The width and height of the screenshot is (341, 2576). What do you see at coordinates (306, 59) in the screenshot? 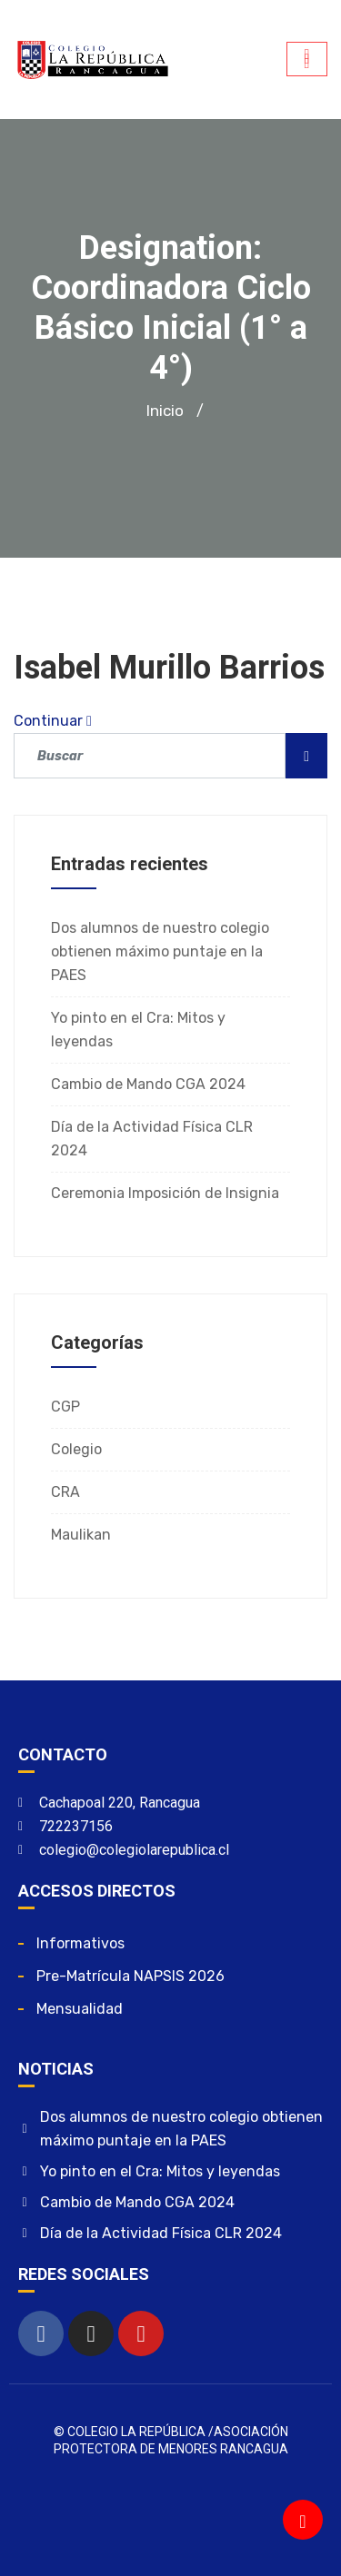
I see `[hamburger-icon]` at bounding box center [306, 59].